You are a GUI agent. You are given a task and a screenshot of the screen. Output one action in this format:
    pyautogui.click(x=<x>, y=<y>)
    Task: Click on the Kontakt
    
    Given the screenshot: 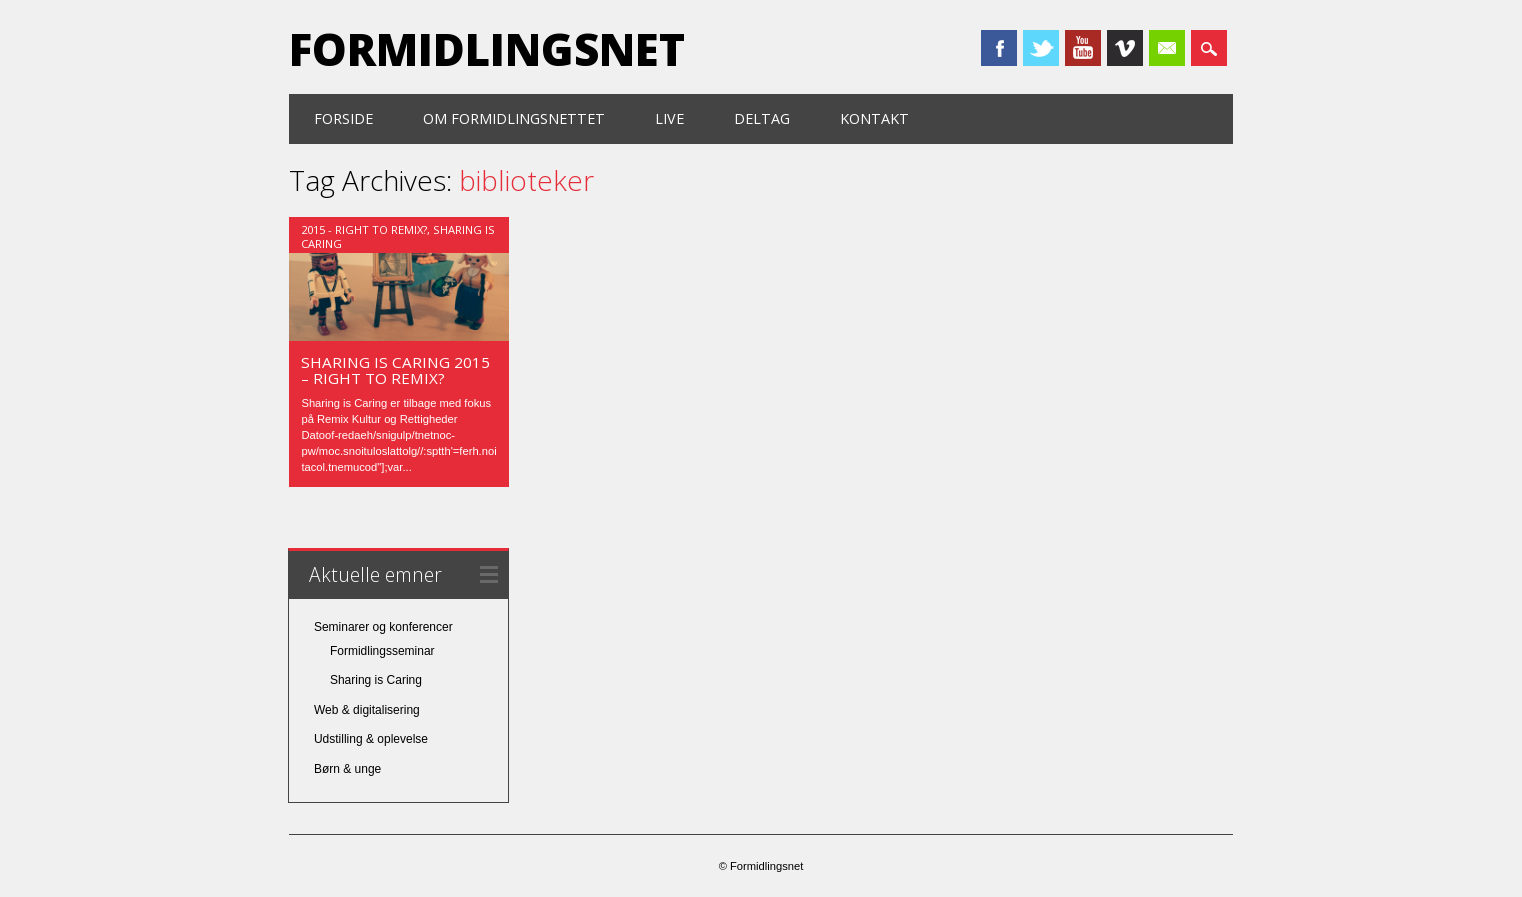 What is the action you would take?
    pyautogui.click(x=874, y=118)
    